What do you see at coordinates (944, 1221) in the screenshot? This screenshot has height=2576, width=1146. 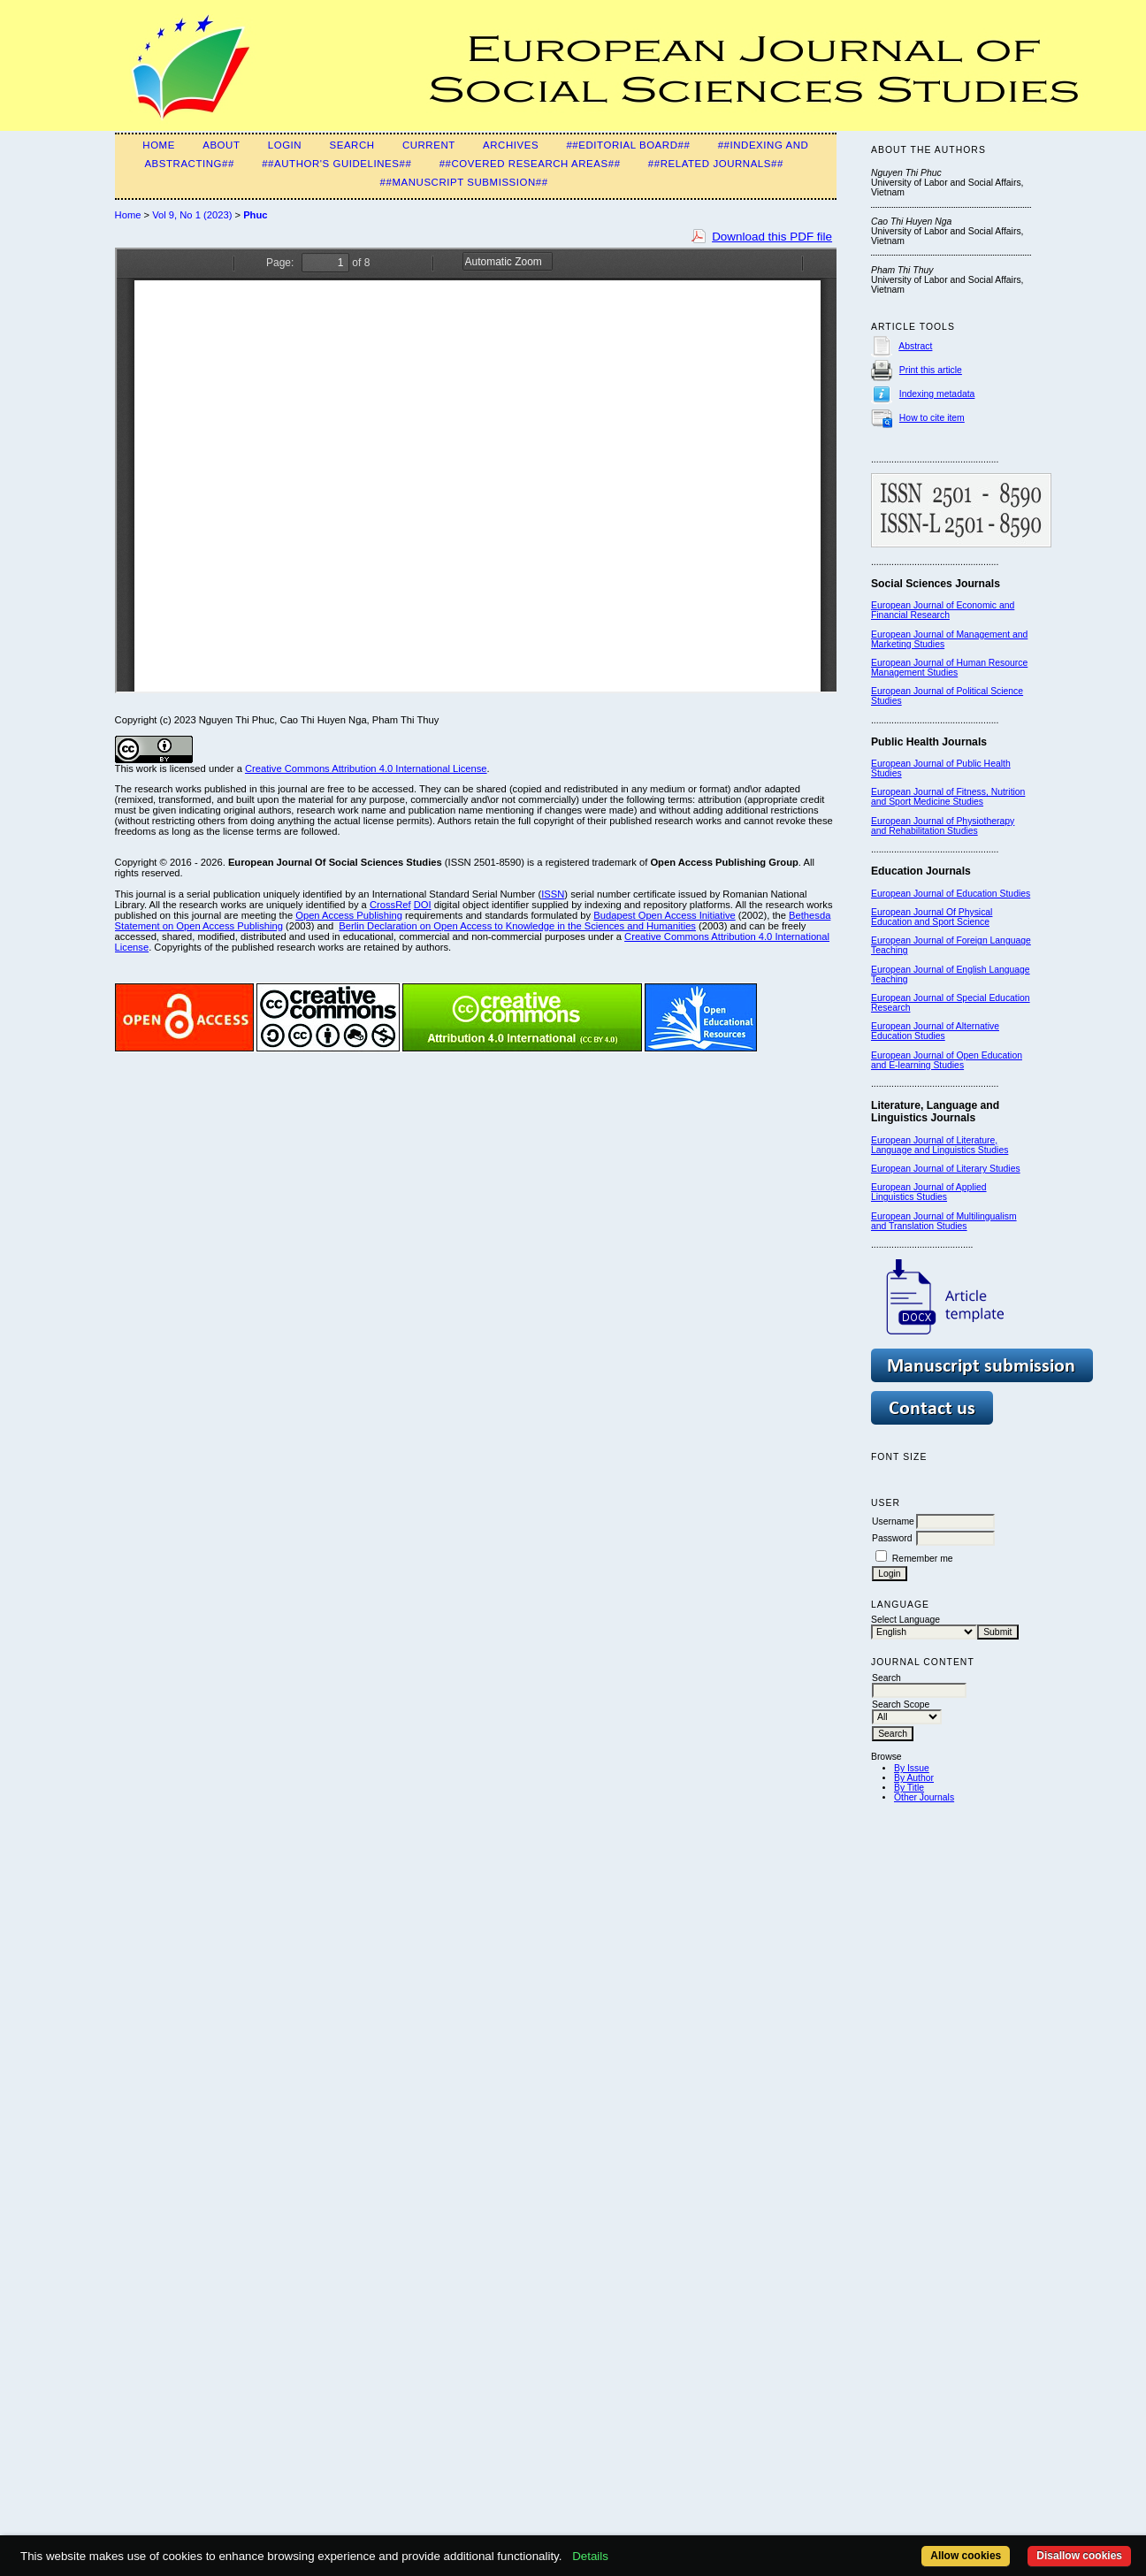 I see `European Journal of Multilingualism and Translation Studies` at bounding box center [944, 1221].